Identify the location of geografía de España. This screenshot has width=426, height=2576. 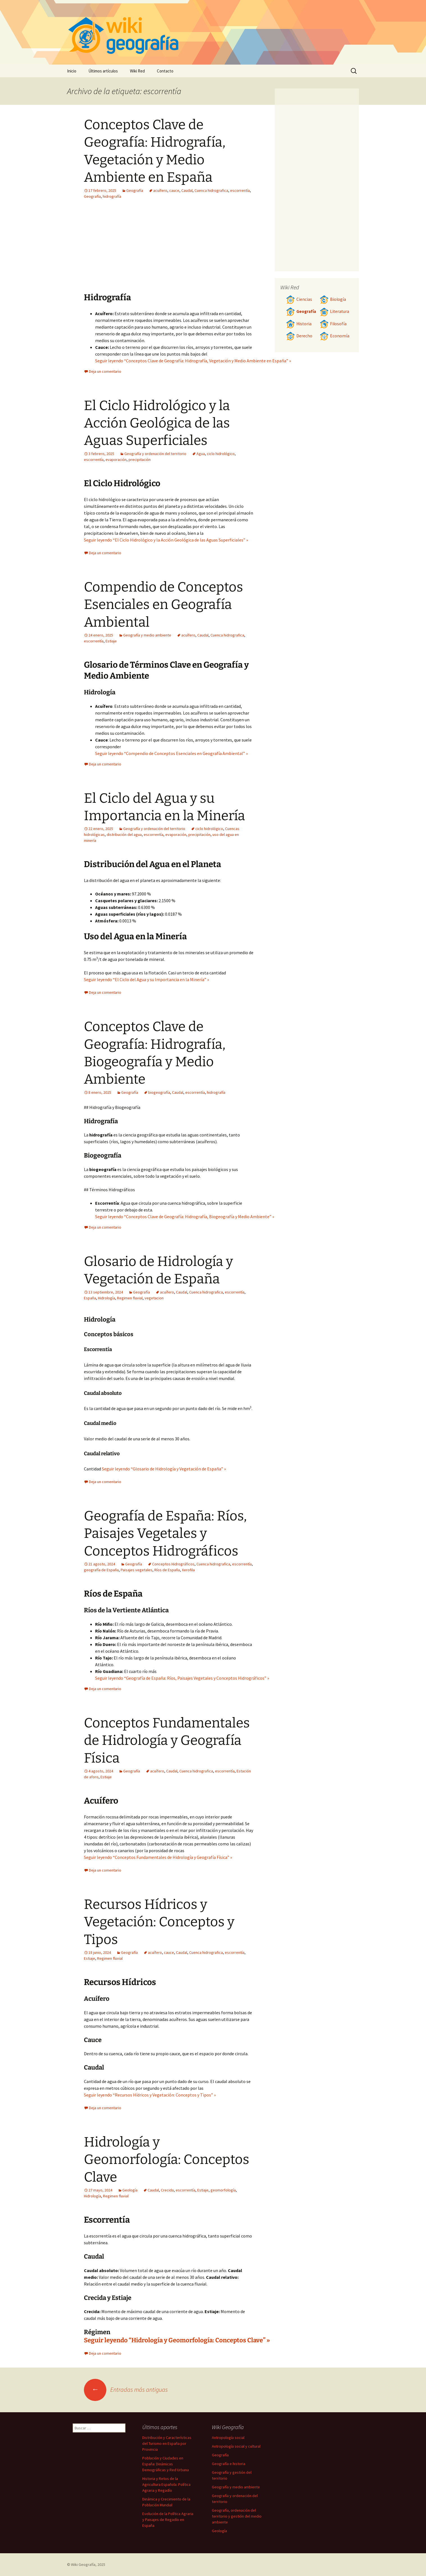
(101, 1569).